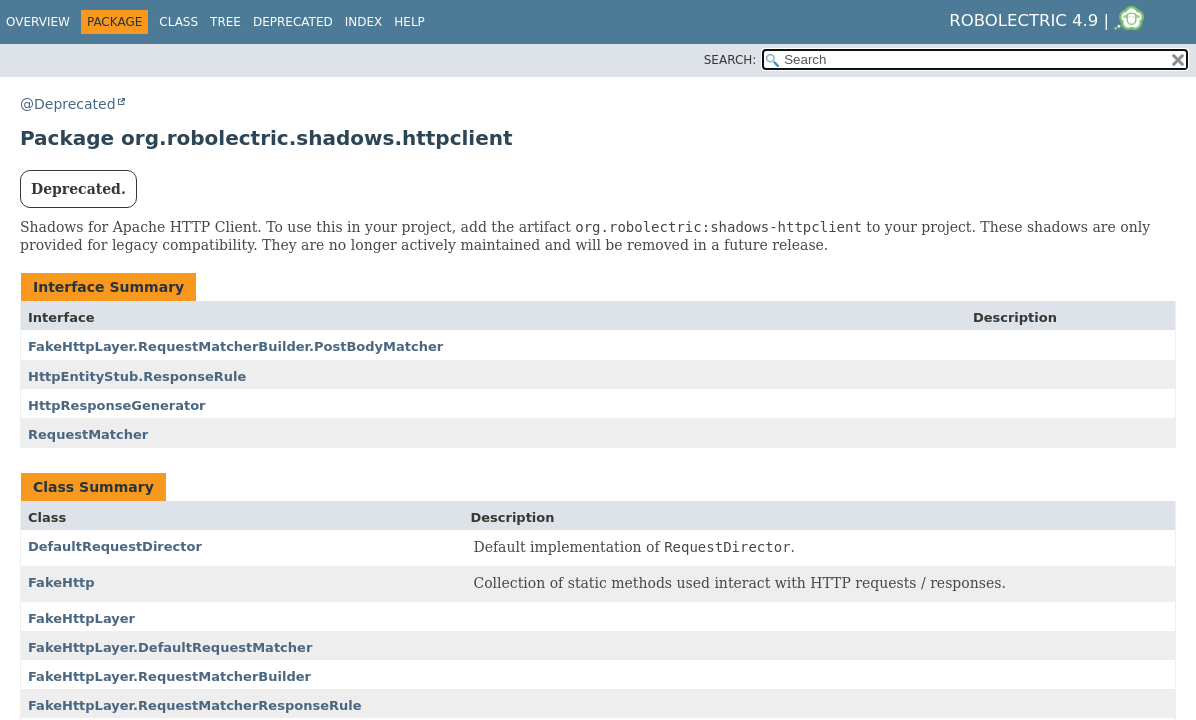  Describe the element at coordinates (68, 104) in the screenshot. I see `@Deprecated` at that location.